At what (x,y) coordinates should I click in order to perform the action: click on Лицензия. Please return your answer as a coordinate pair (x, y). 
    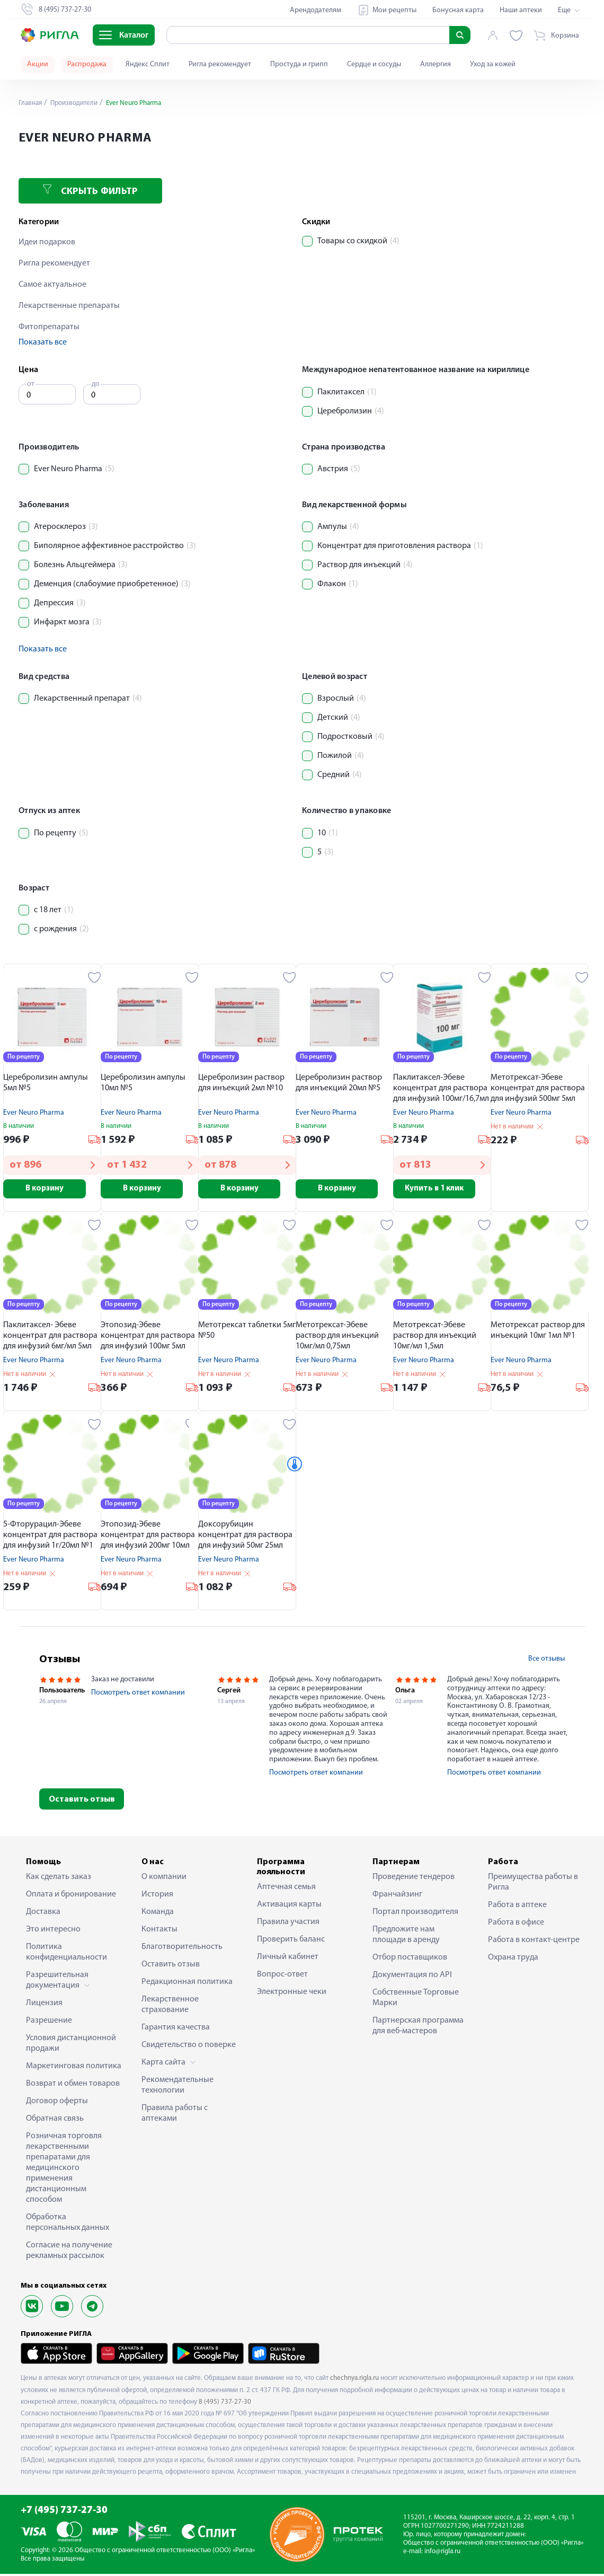
    Looking at the image, I should click on (44, 2005).